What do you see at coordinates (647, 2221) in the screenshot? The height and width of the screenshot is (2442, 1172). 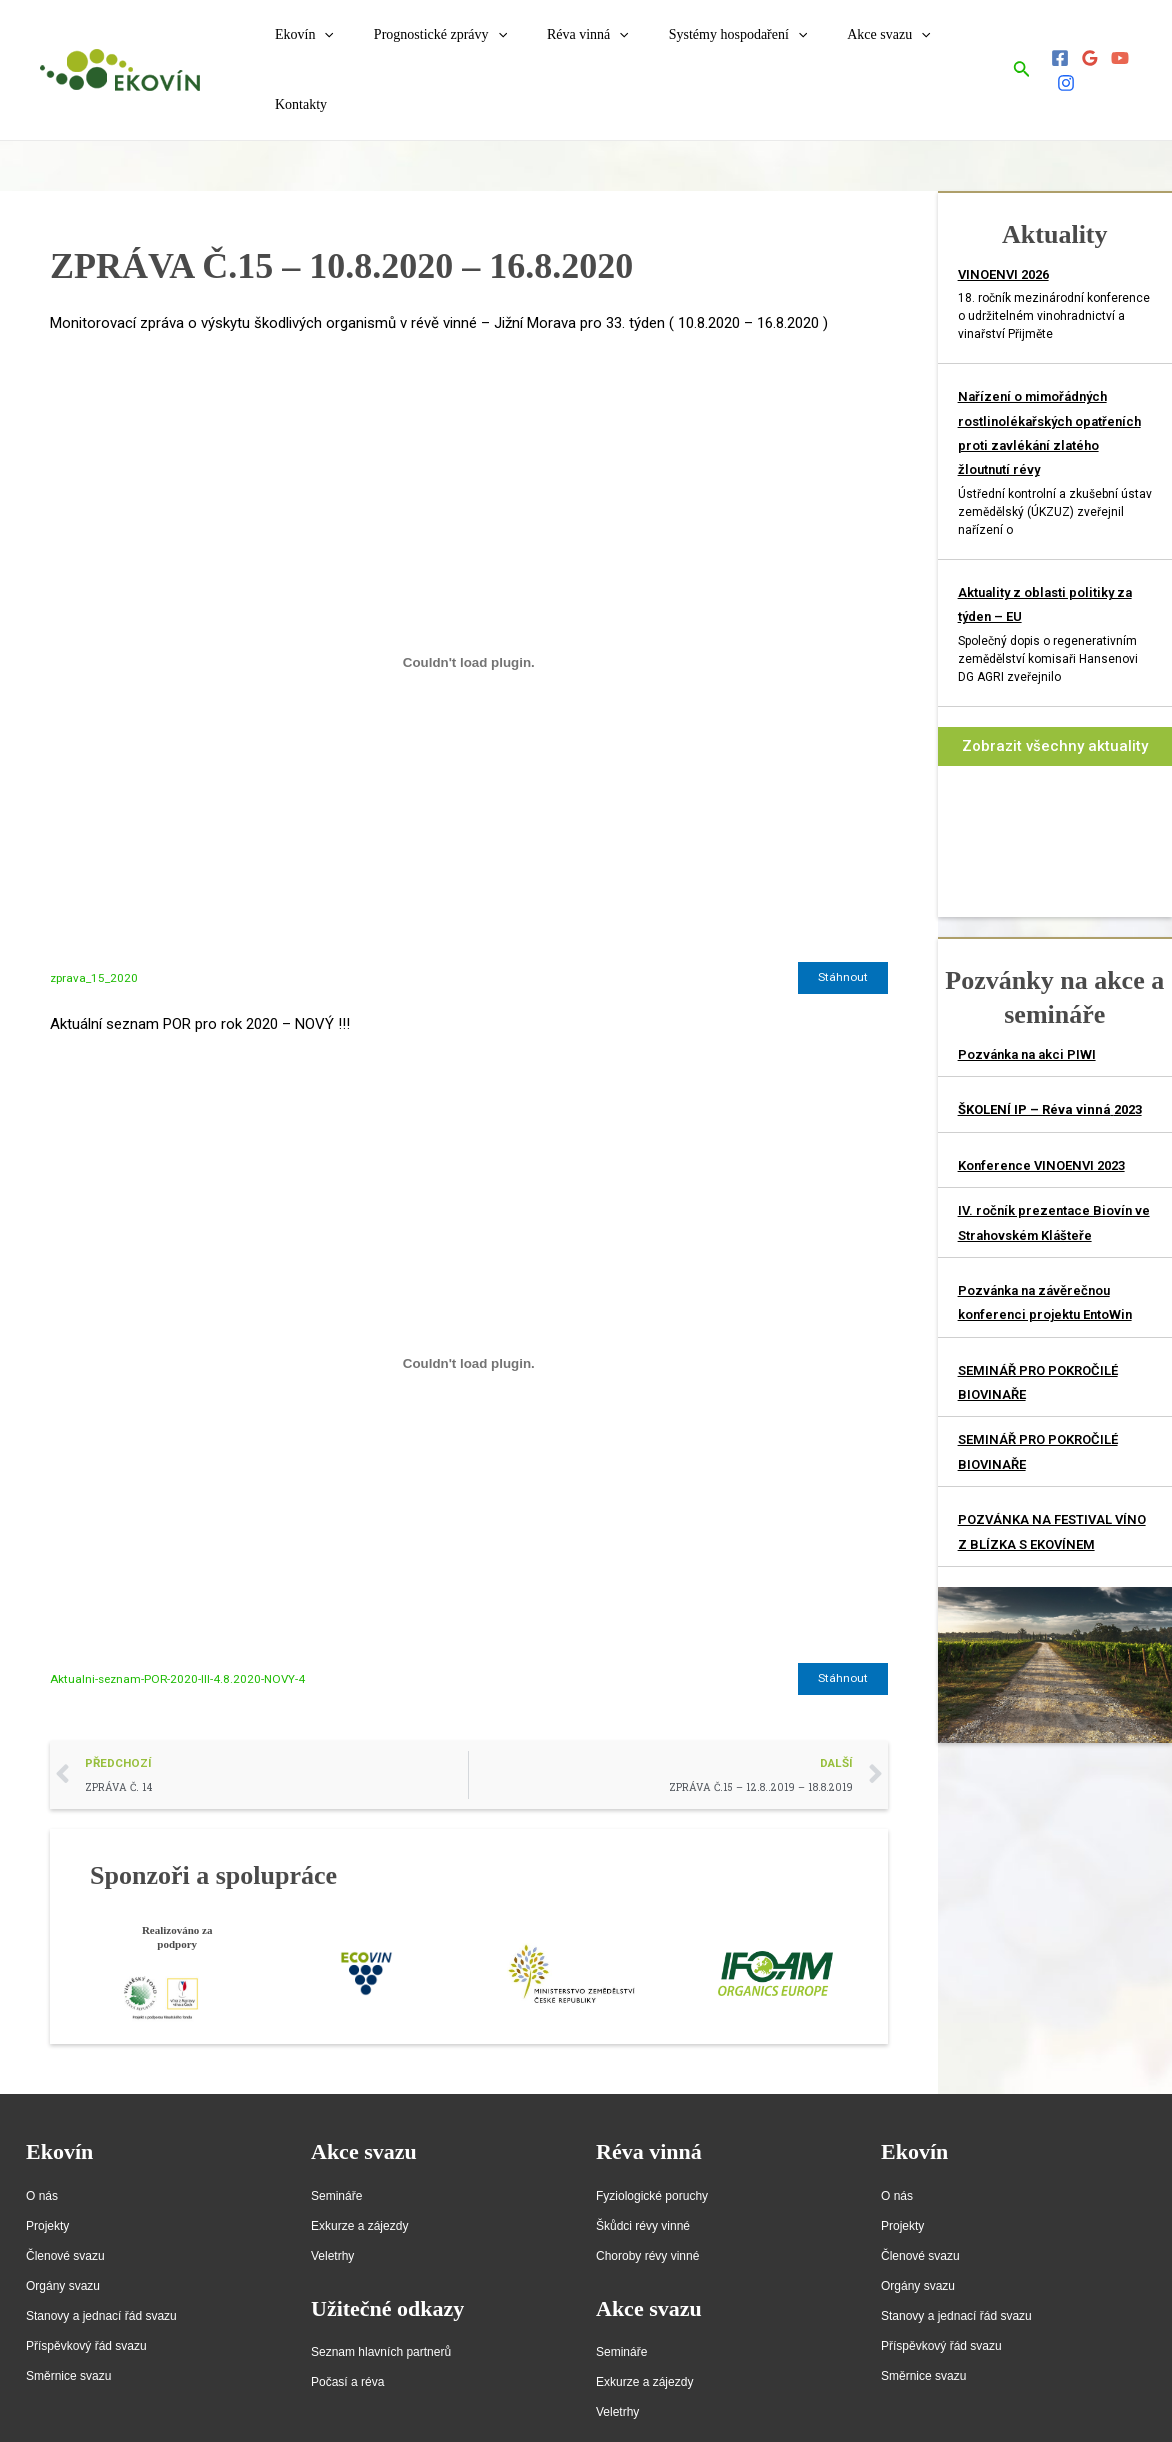 I see `Choroby révy vinné` at bounding box center [647, 2221].